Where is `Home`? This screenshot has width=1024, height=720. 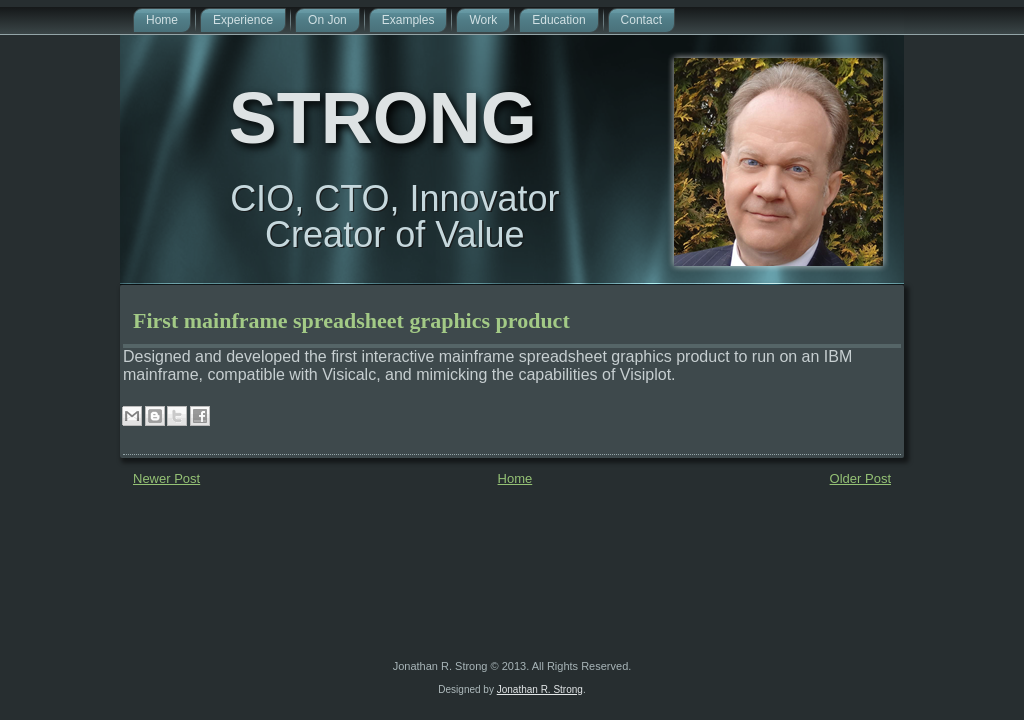 Home is located at coordinates (162, 20).